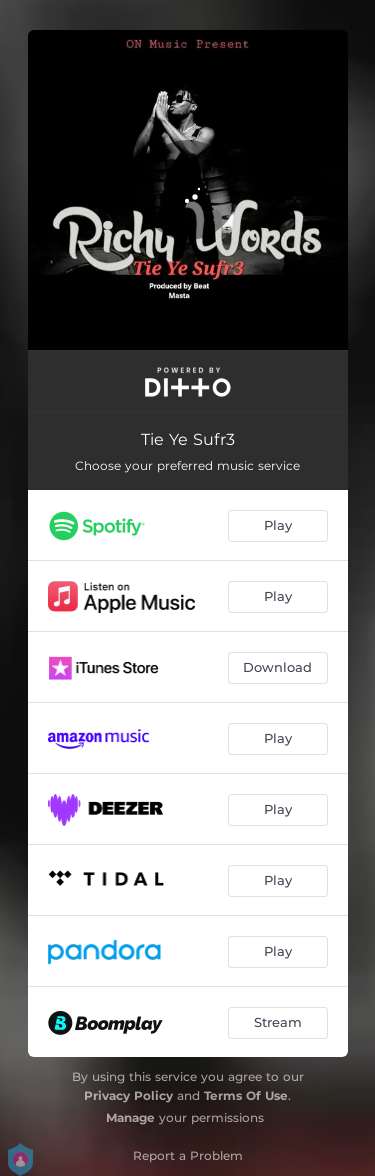 The height and width of the screenshot is (1176, 375). Describe the element at coordinates (128, 1095) in the screenshot. I see `Privacy Policy` at that location.